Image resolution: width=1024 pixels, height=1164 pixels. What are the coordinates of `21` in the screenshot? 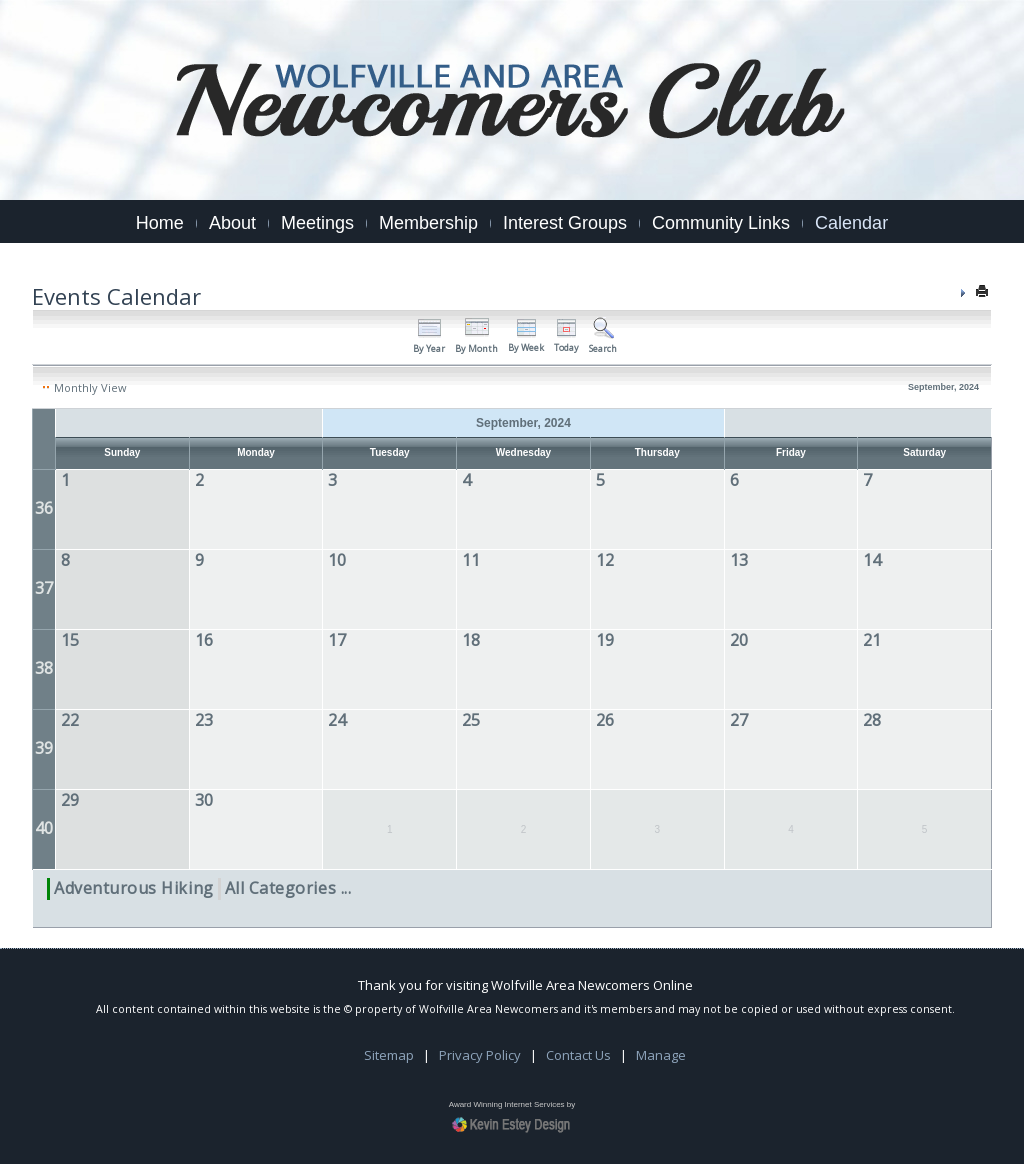 It's located at (872, 640).